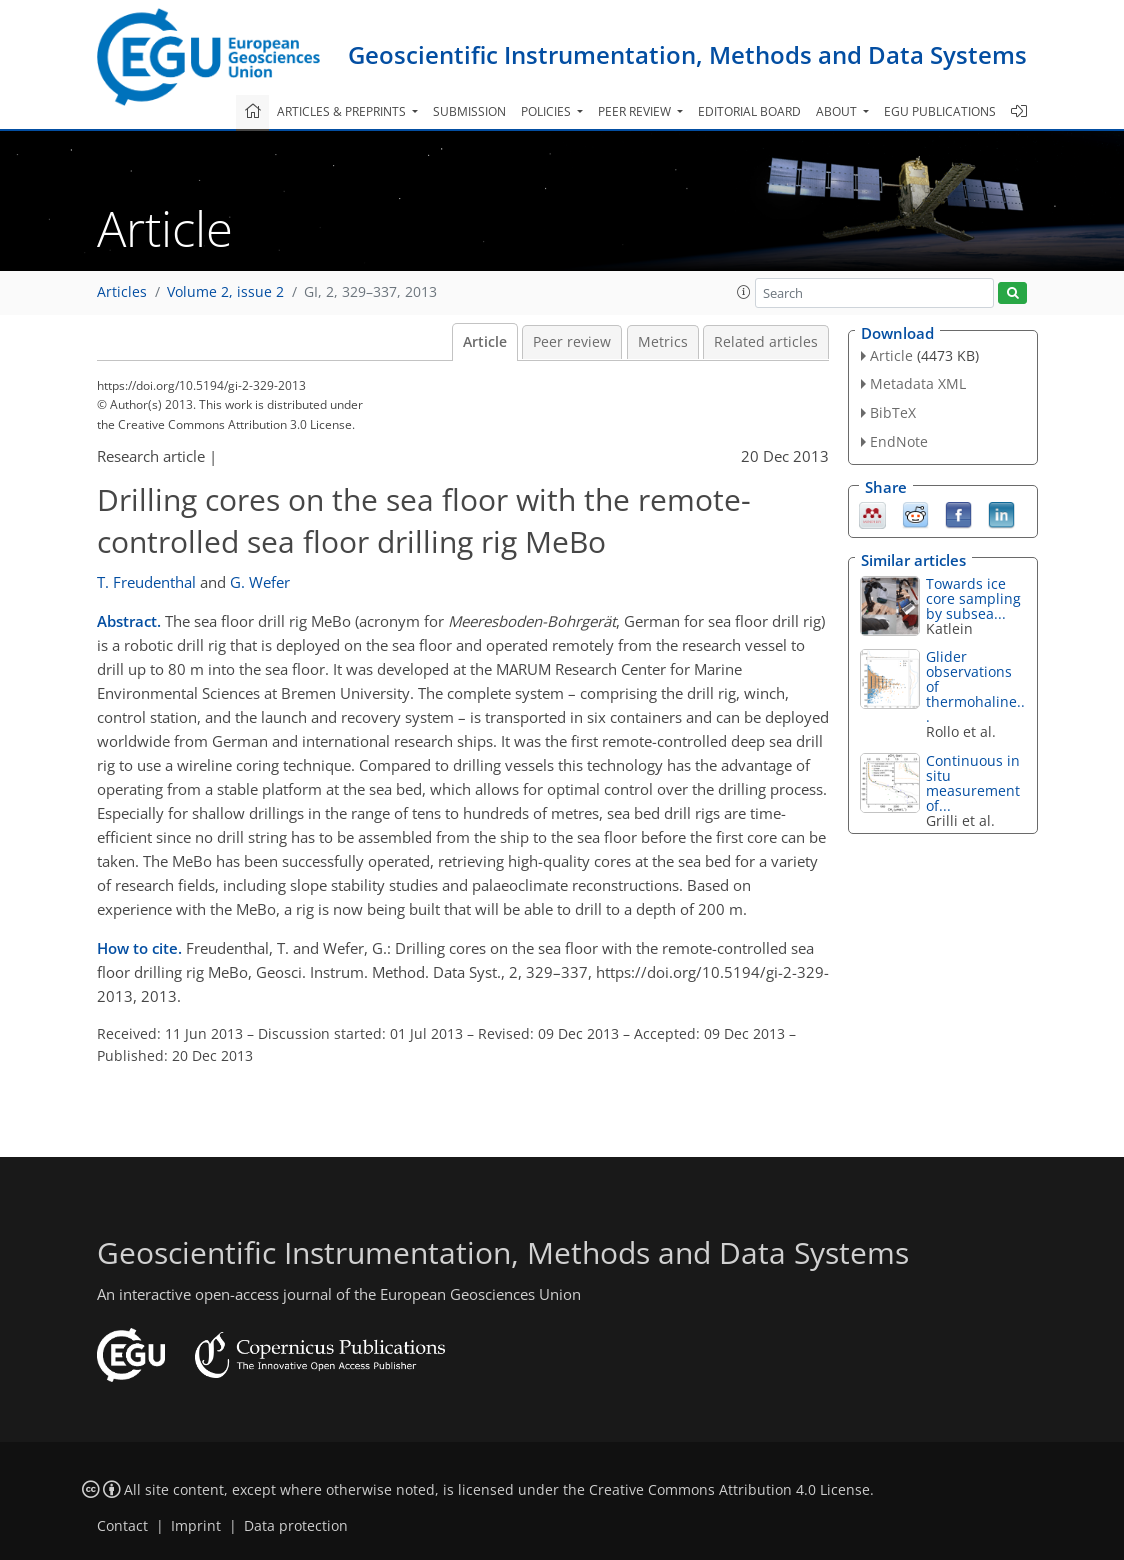  What do you see at coordinates (485, 342) in the screenshot?
I see `Article` at bounding box center [485, 342].